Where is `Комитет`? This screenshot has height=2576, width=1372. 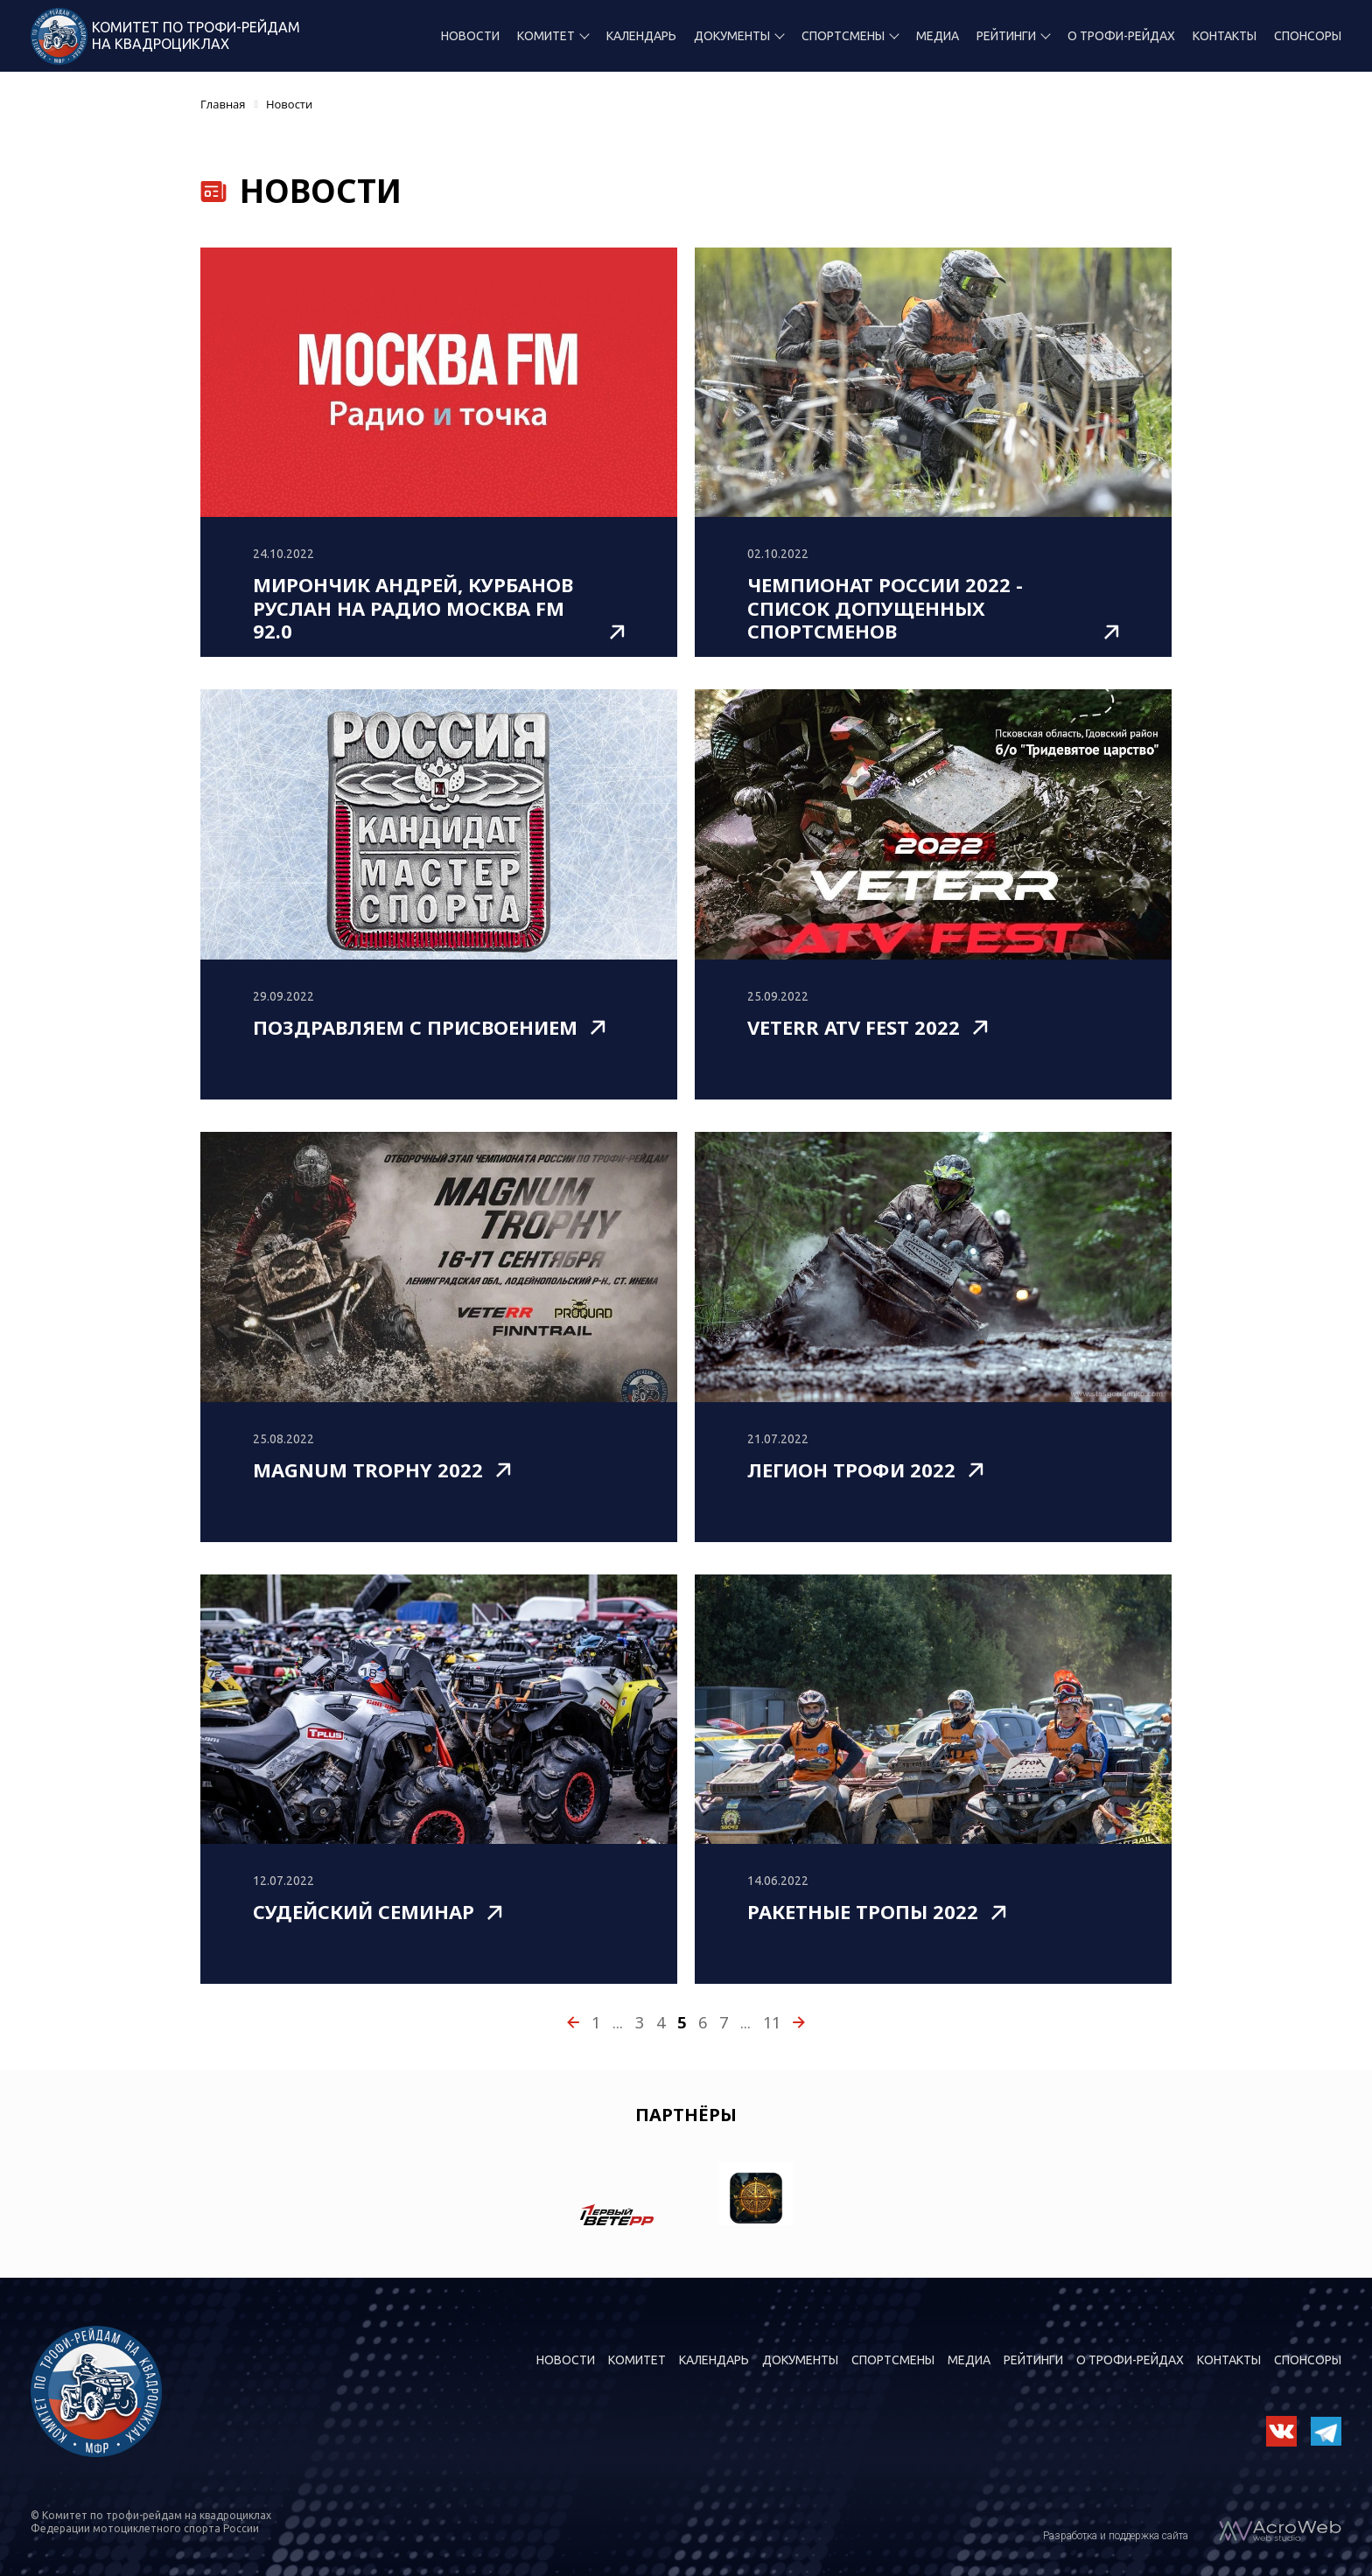
Комитет is located at coordinates (546, 36).